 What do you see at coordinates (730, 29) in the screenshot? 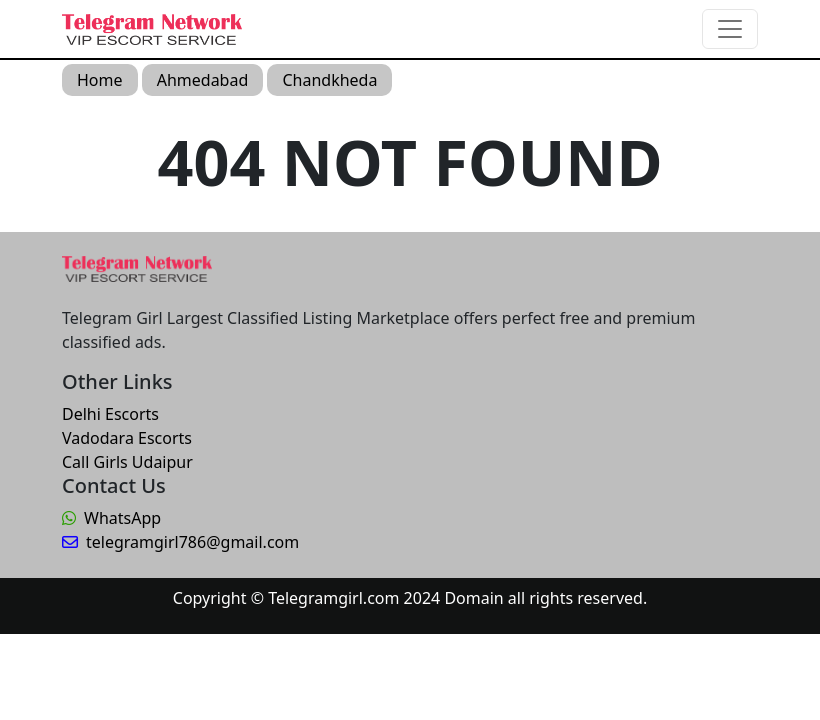
I see `[Toggle navigation]` at bounding box center [730, 29].